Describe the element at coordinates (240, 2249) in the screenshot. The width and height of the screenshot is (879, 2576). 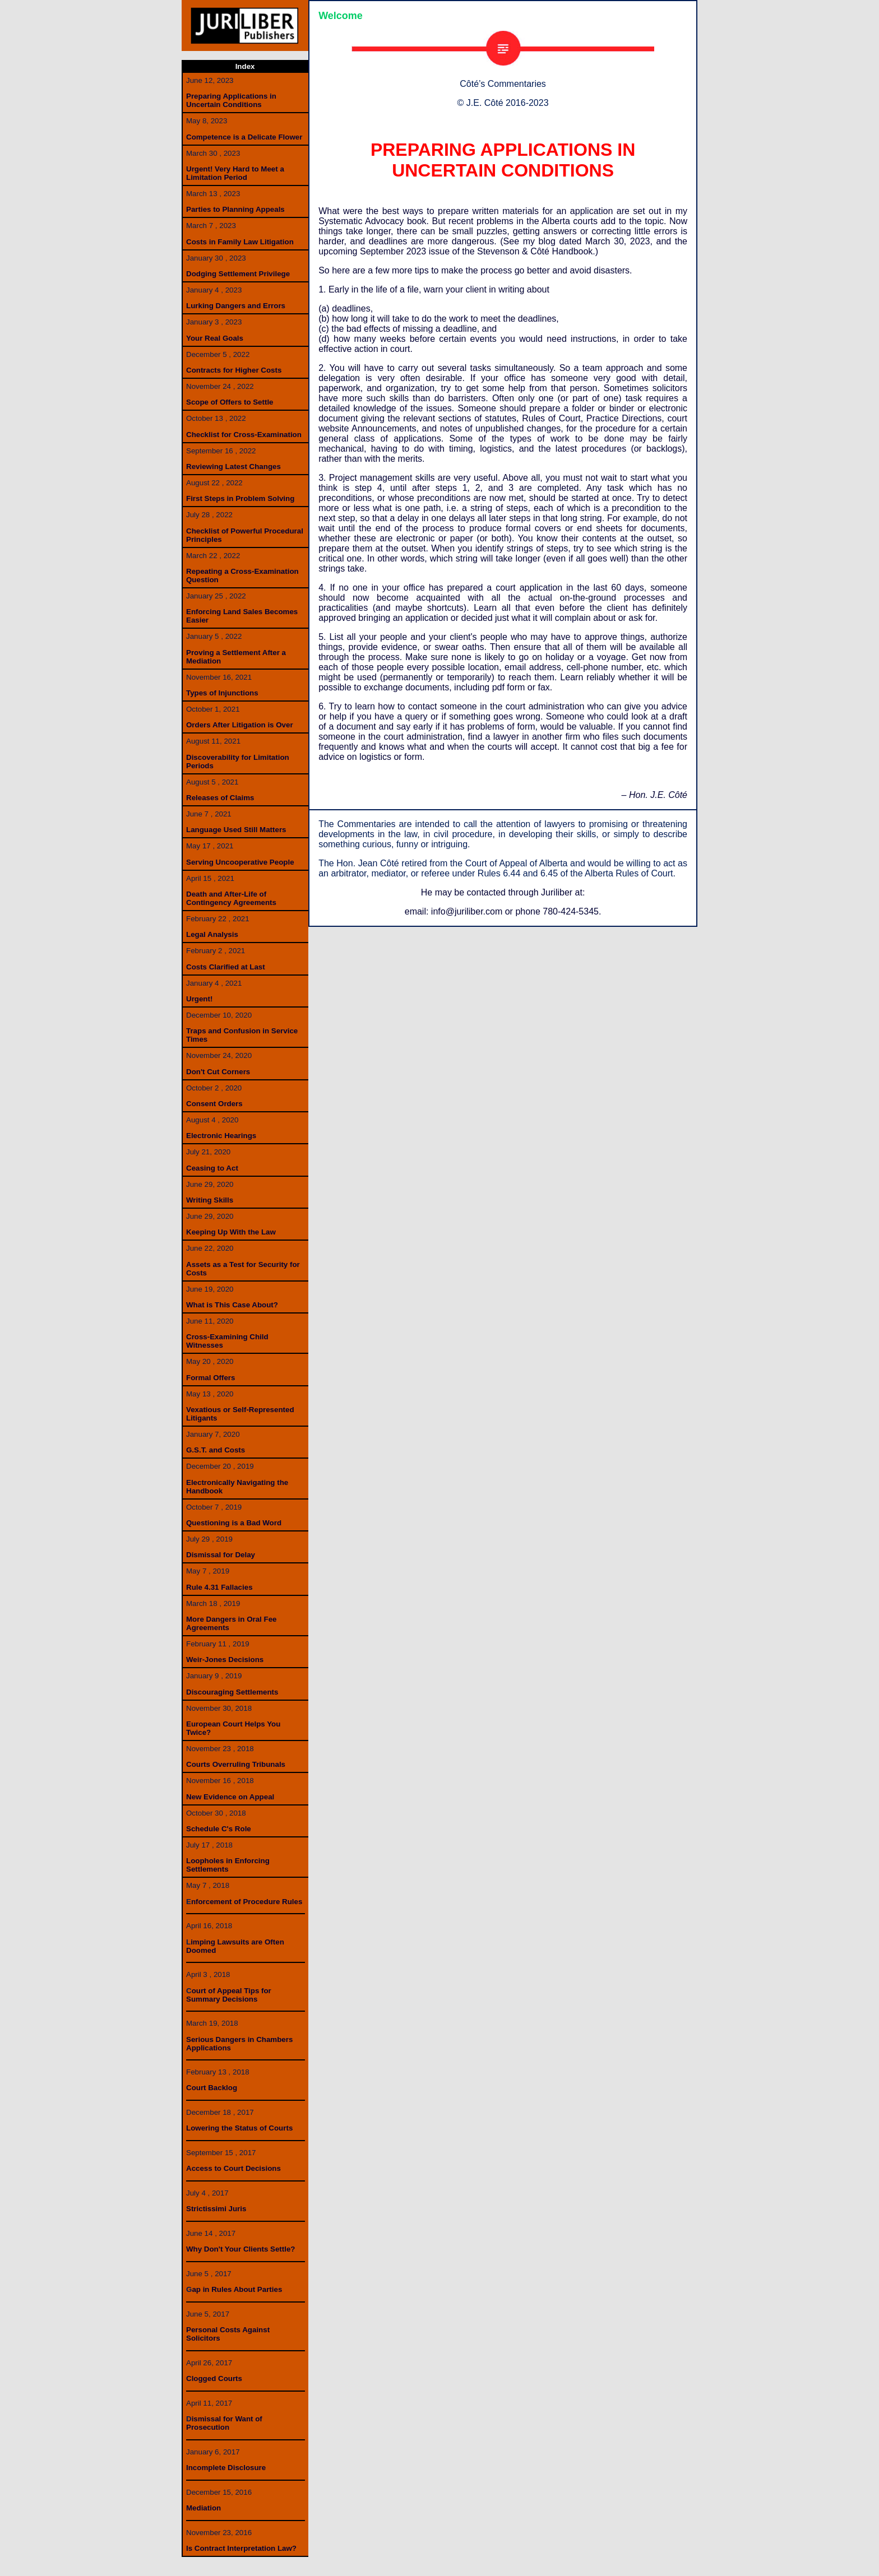
I see `Why Don't Your Clients Settle?` at that location.